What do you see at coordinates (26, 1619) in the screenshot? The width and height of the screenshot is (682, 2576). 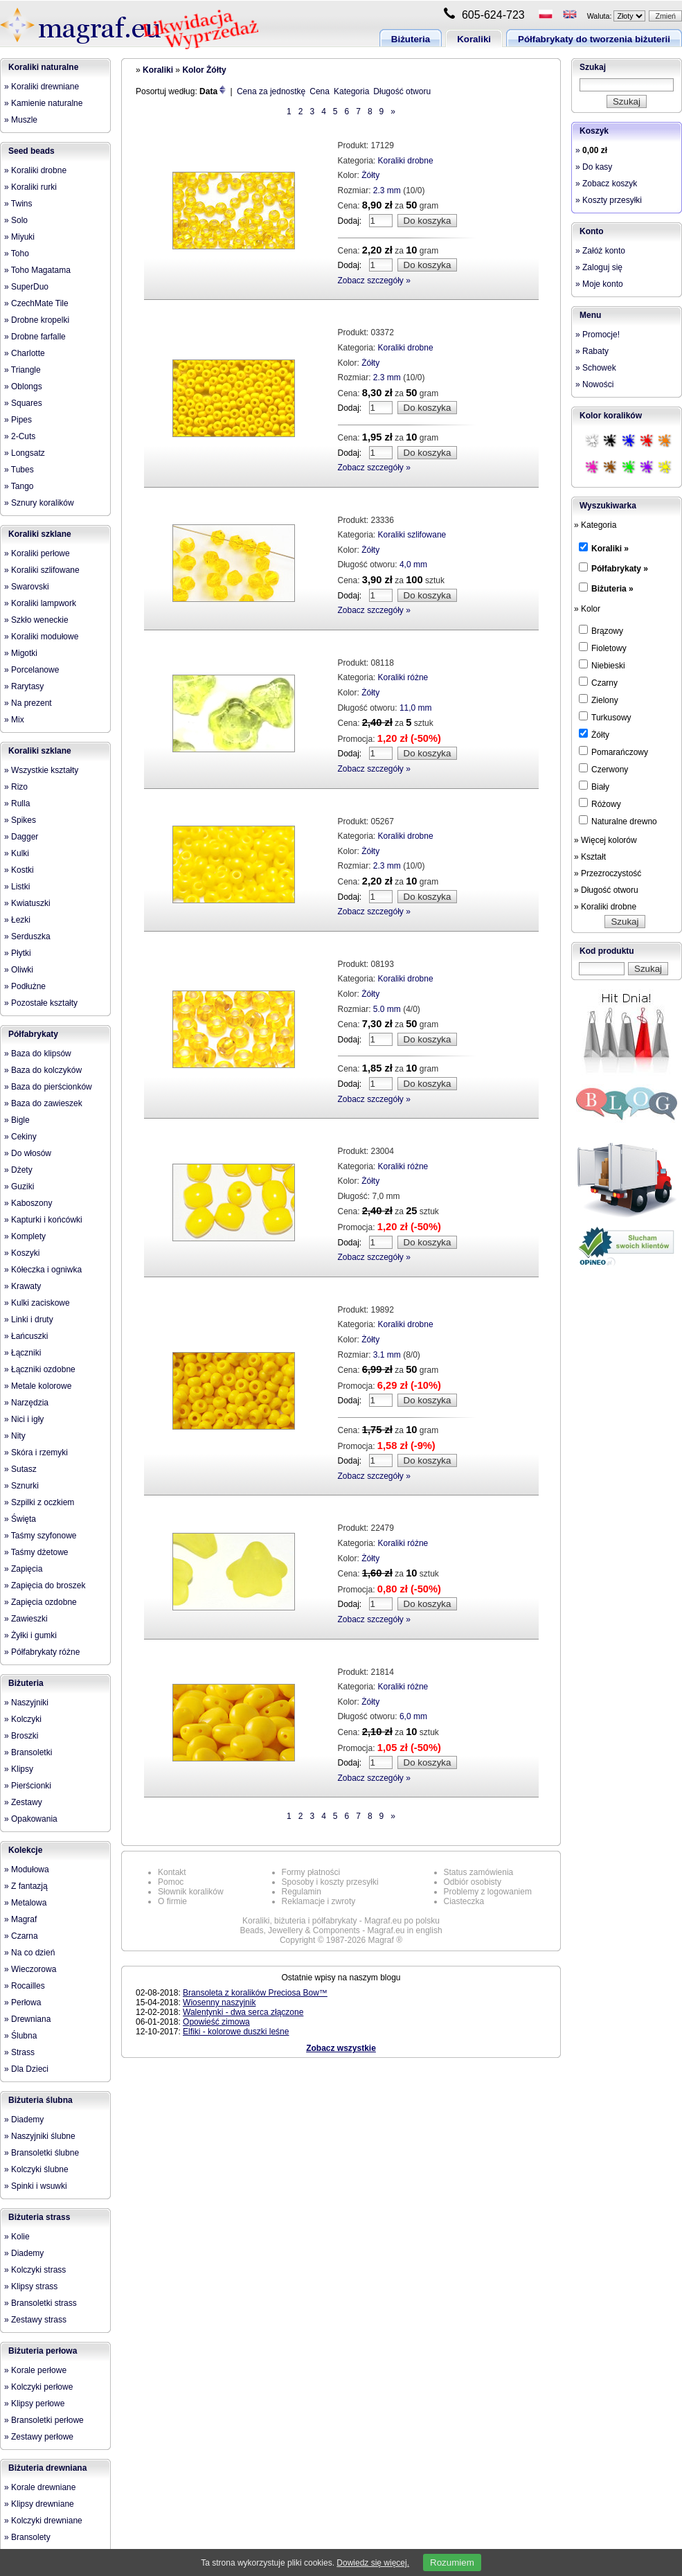 I see `» Zawieszki` at bounding box center [26, 1619].